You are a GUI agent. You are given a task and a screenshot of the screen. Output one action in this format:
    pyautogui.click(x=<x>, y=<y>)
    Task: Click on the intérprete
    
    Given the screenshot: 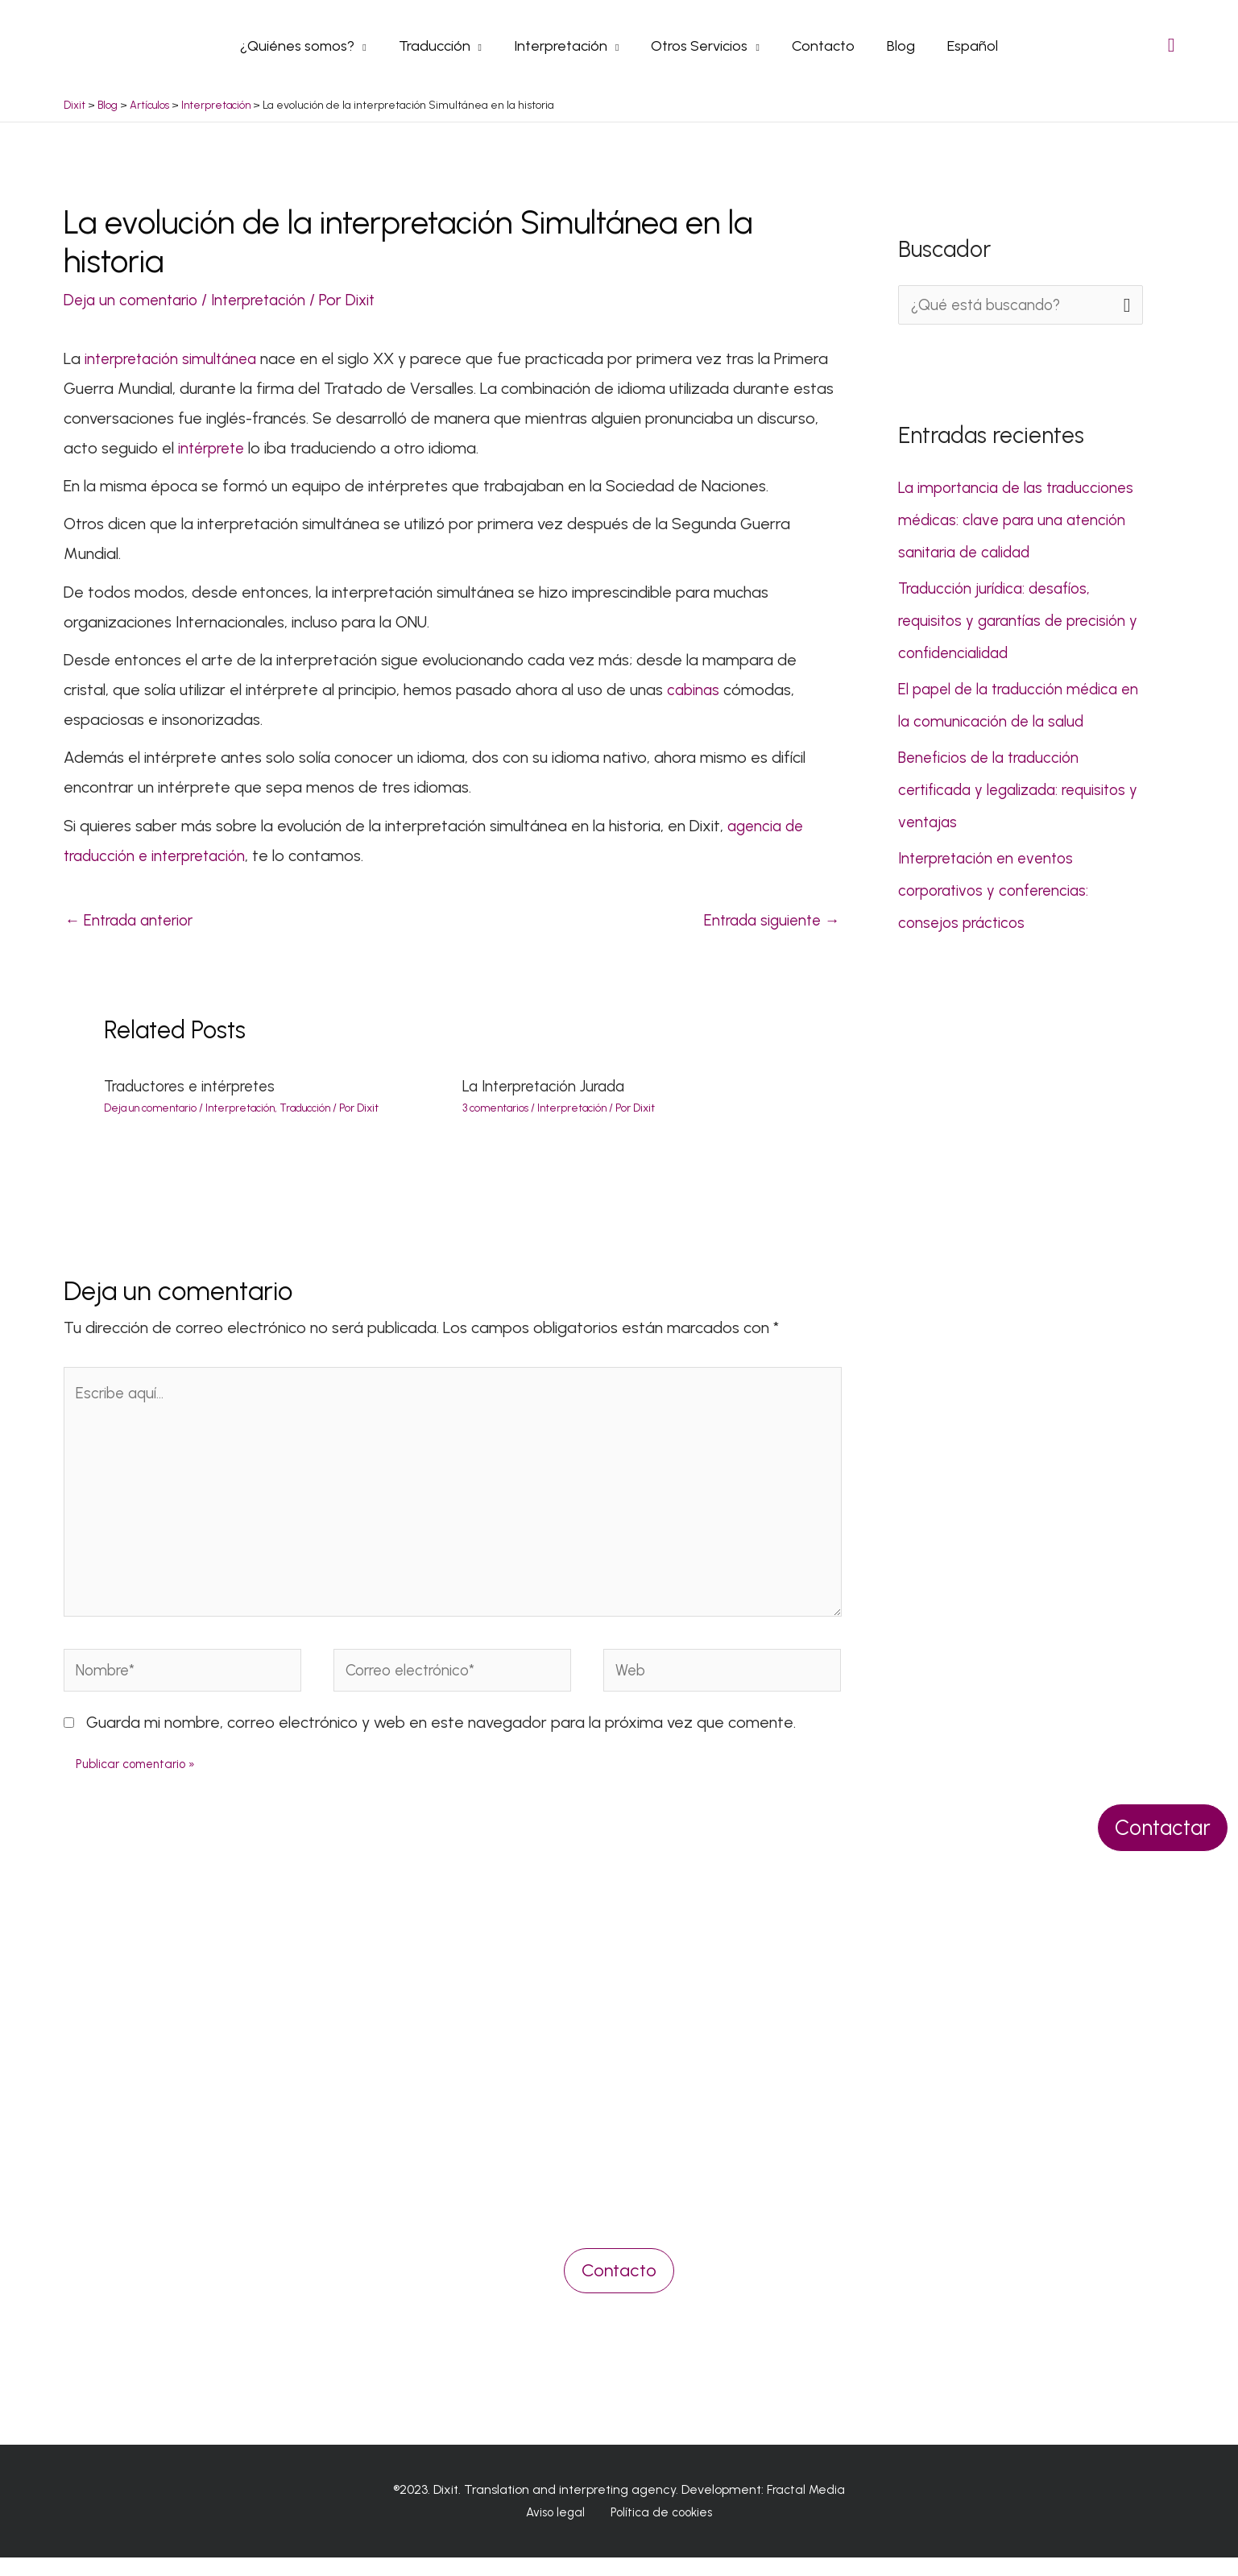 What is the action you would take?
    pyautogui.click(x=216, y=447)
    